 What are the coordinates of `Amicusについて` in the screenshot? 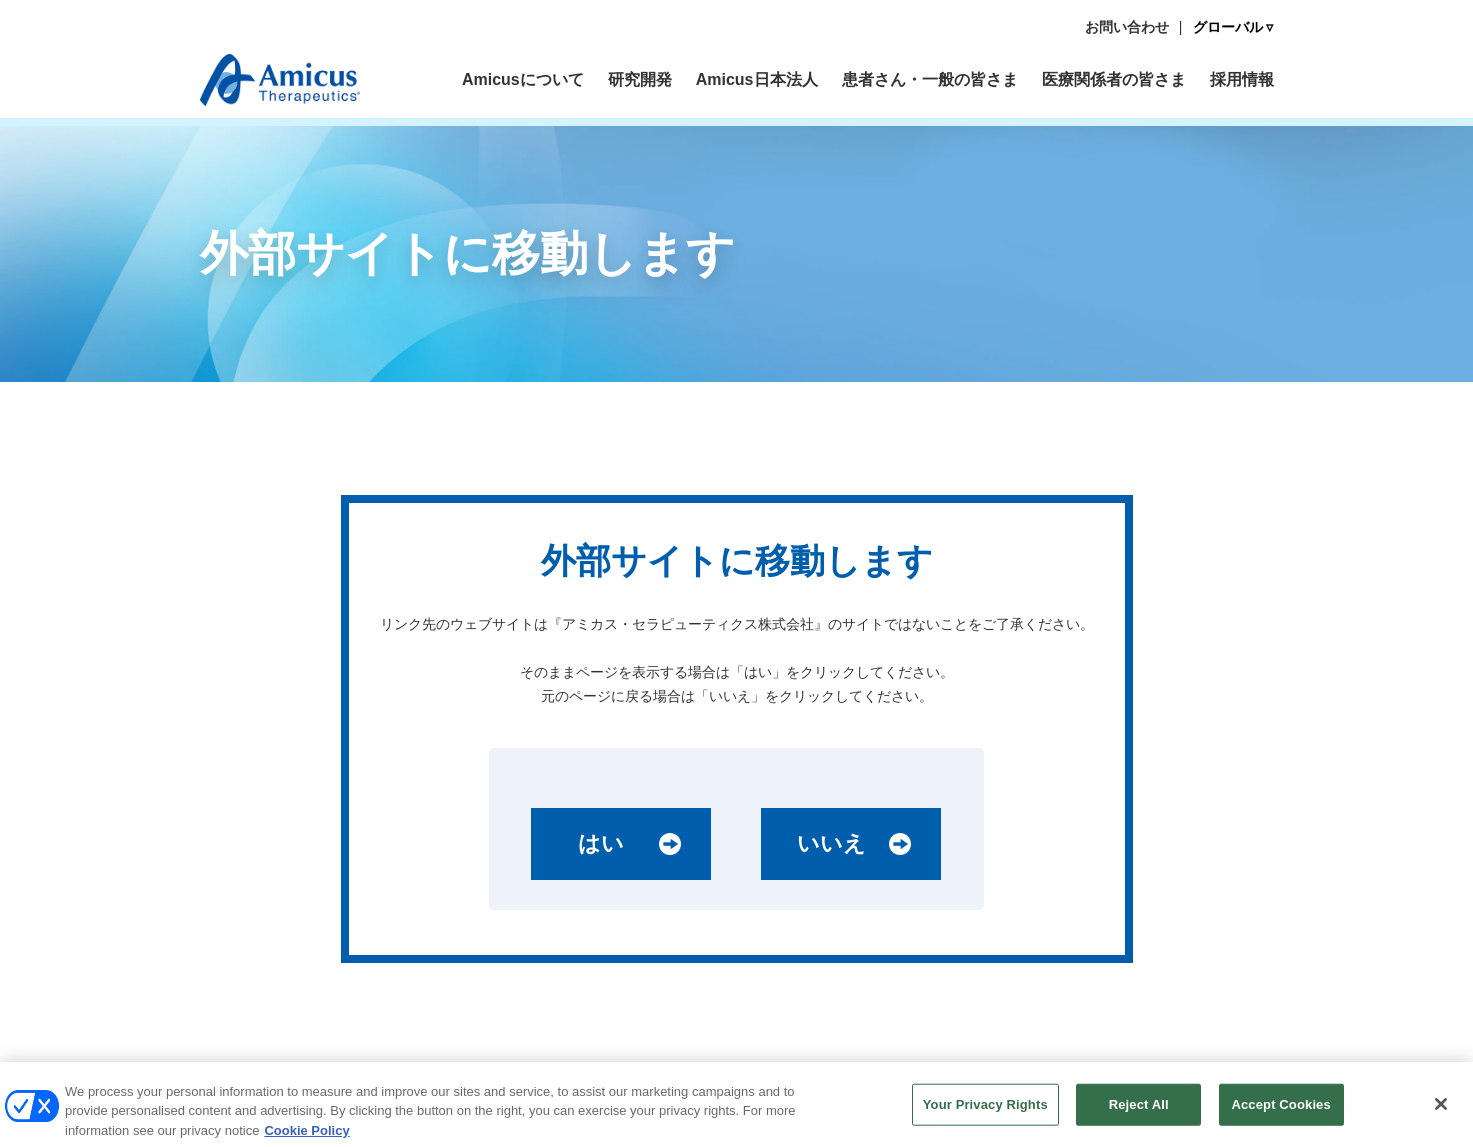 It's located at (523, 79).